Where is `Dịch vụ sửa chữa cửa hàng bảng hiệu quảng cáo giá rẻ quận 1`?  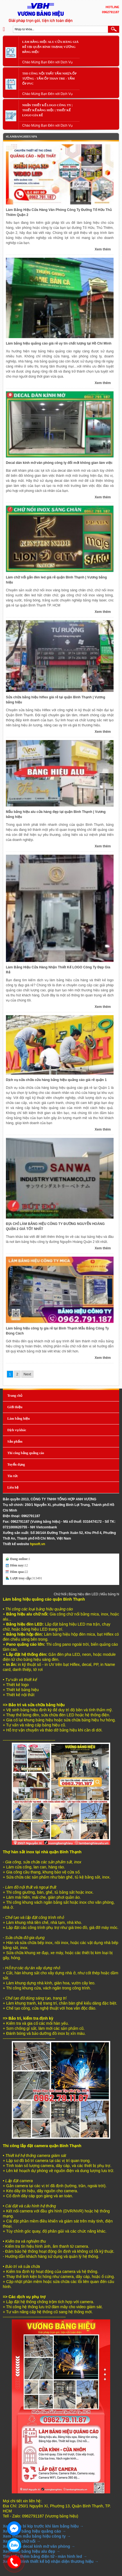 Dịch vụ sửa chữa cửa hàng bảng hiệu quảng cáo giá rẻ quận 1 is located at coordinates (56, 1080).